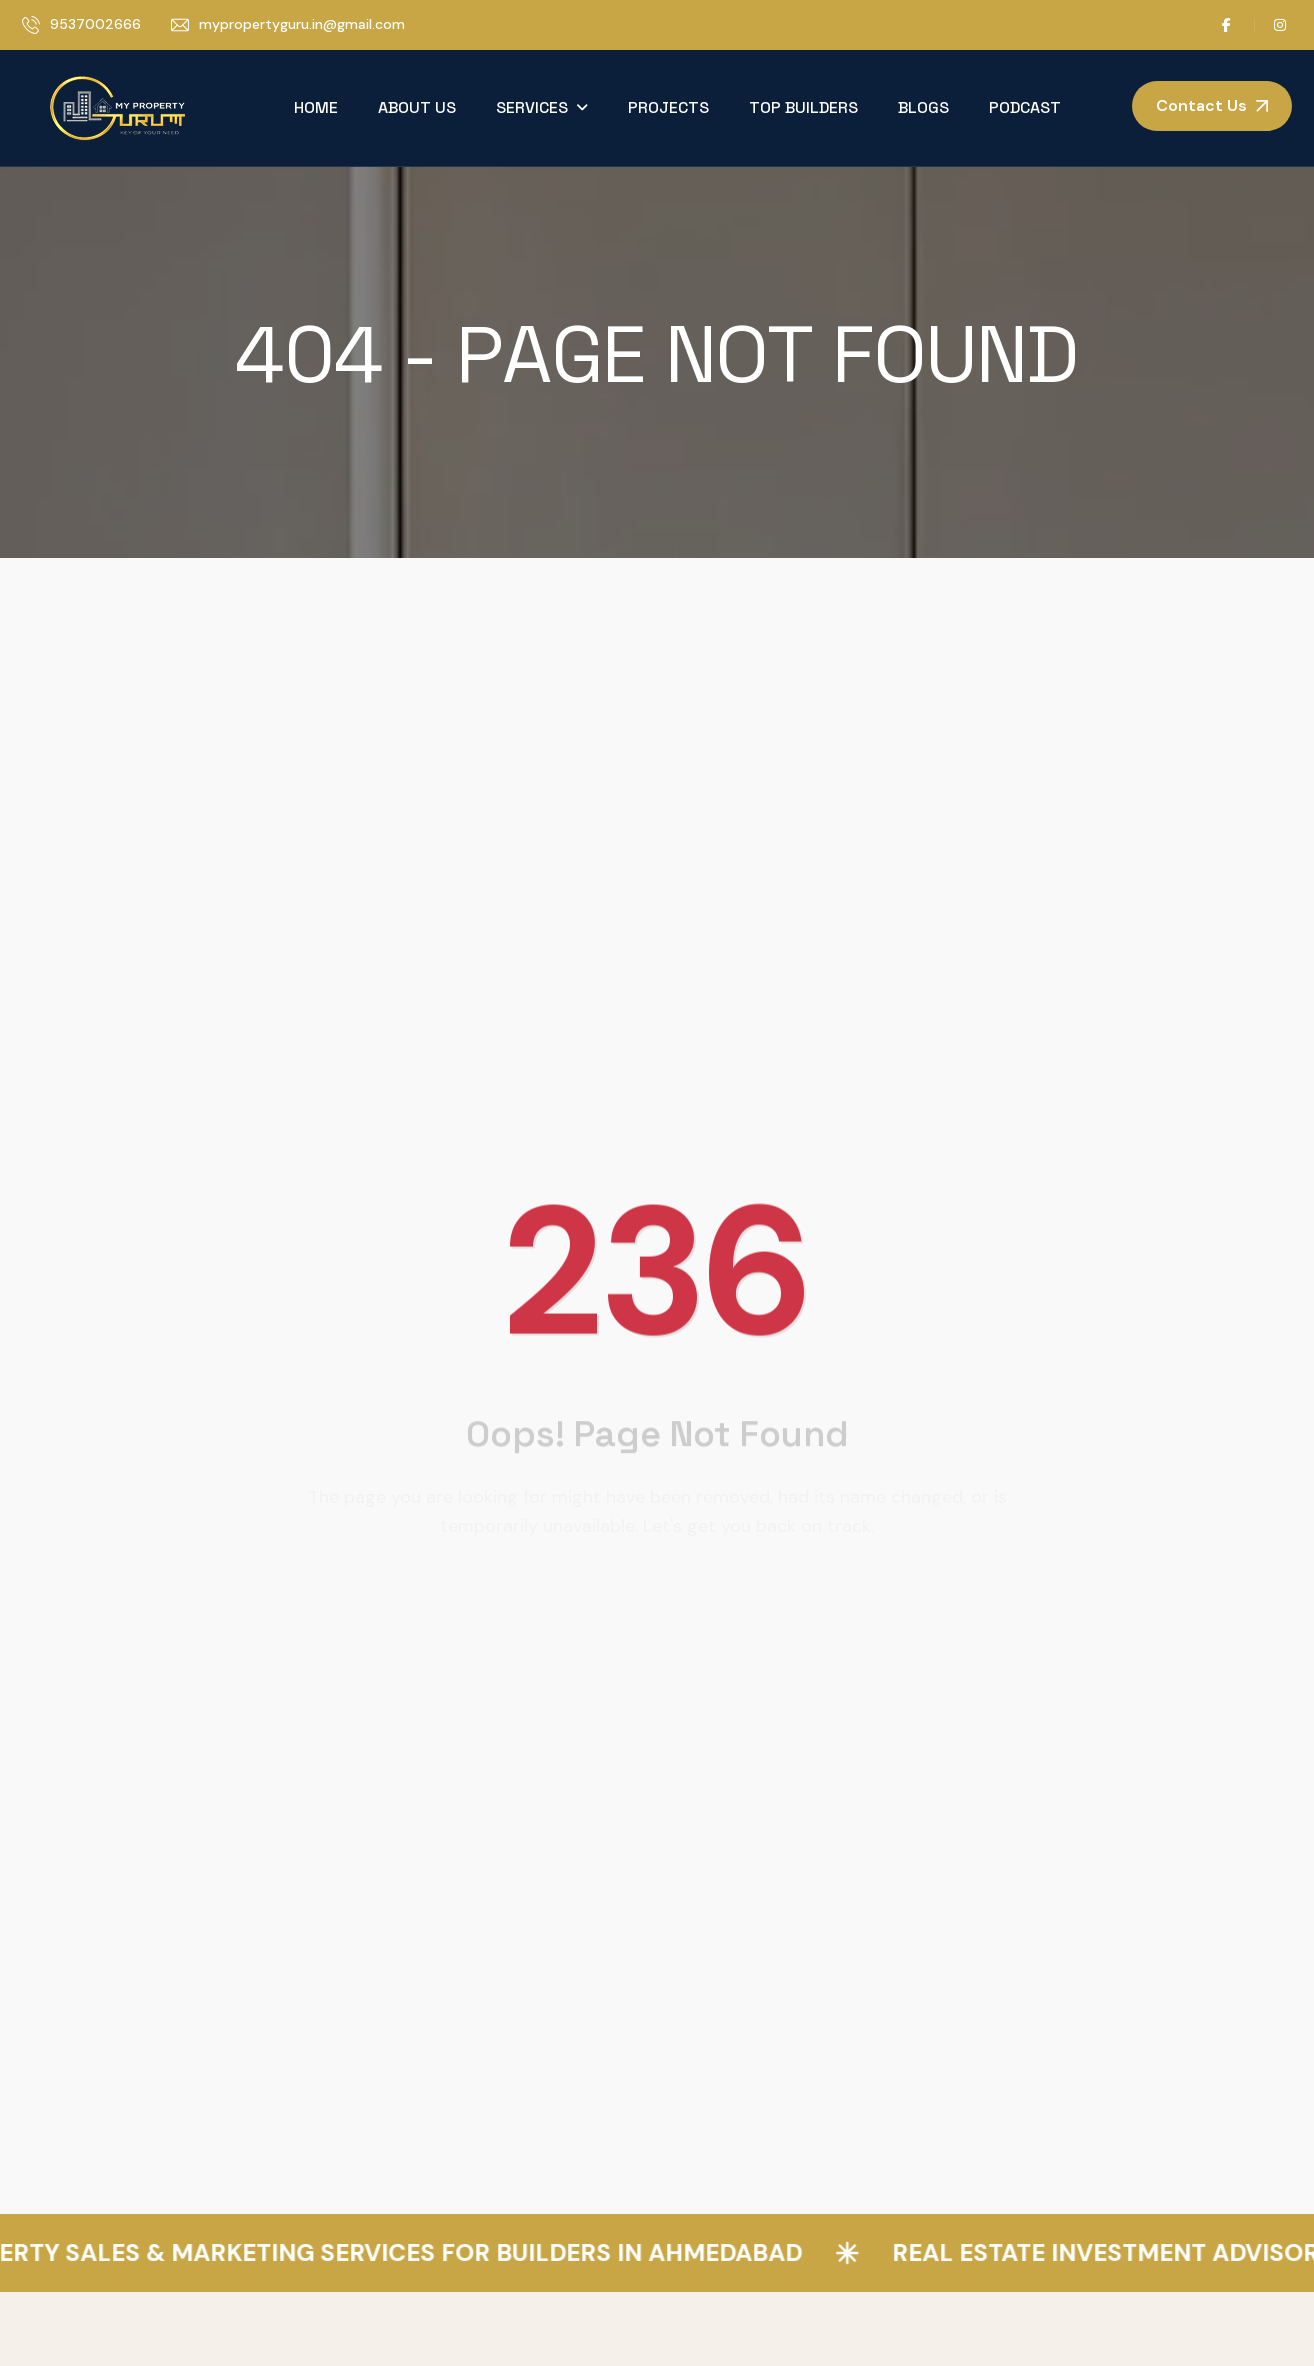 This screenshot has height=2366, width=1314. I want to click on Contact Us, so click(1201, 105).